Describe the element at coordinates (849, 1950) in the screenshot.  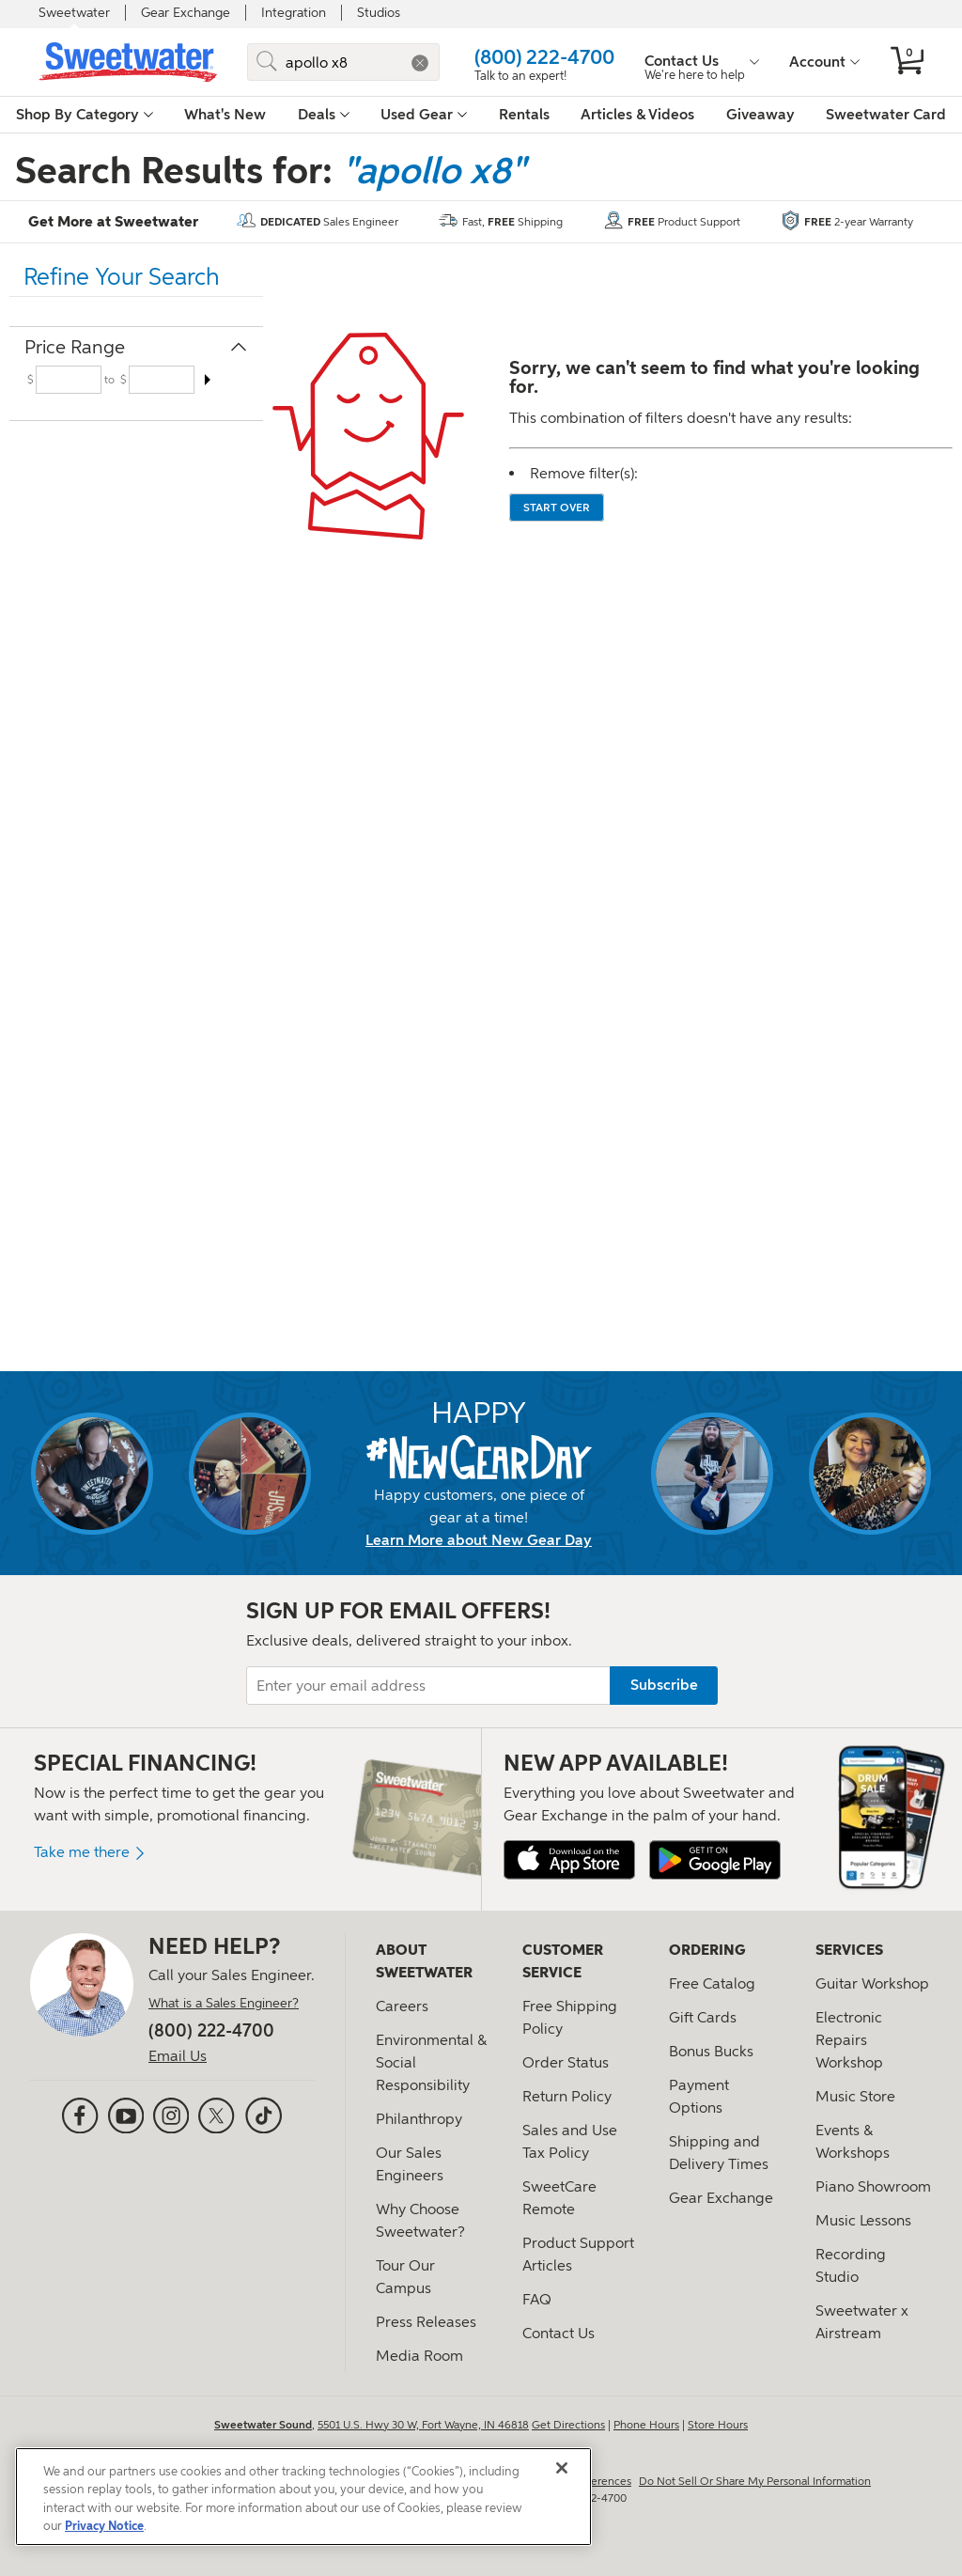
I see `Services` at that location.